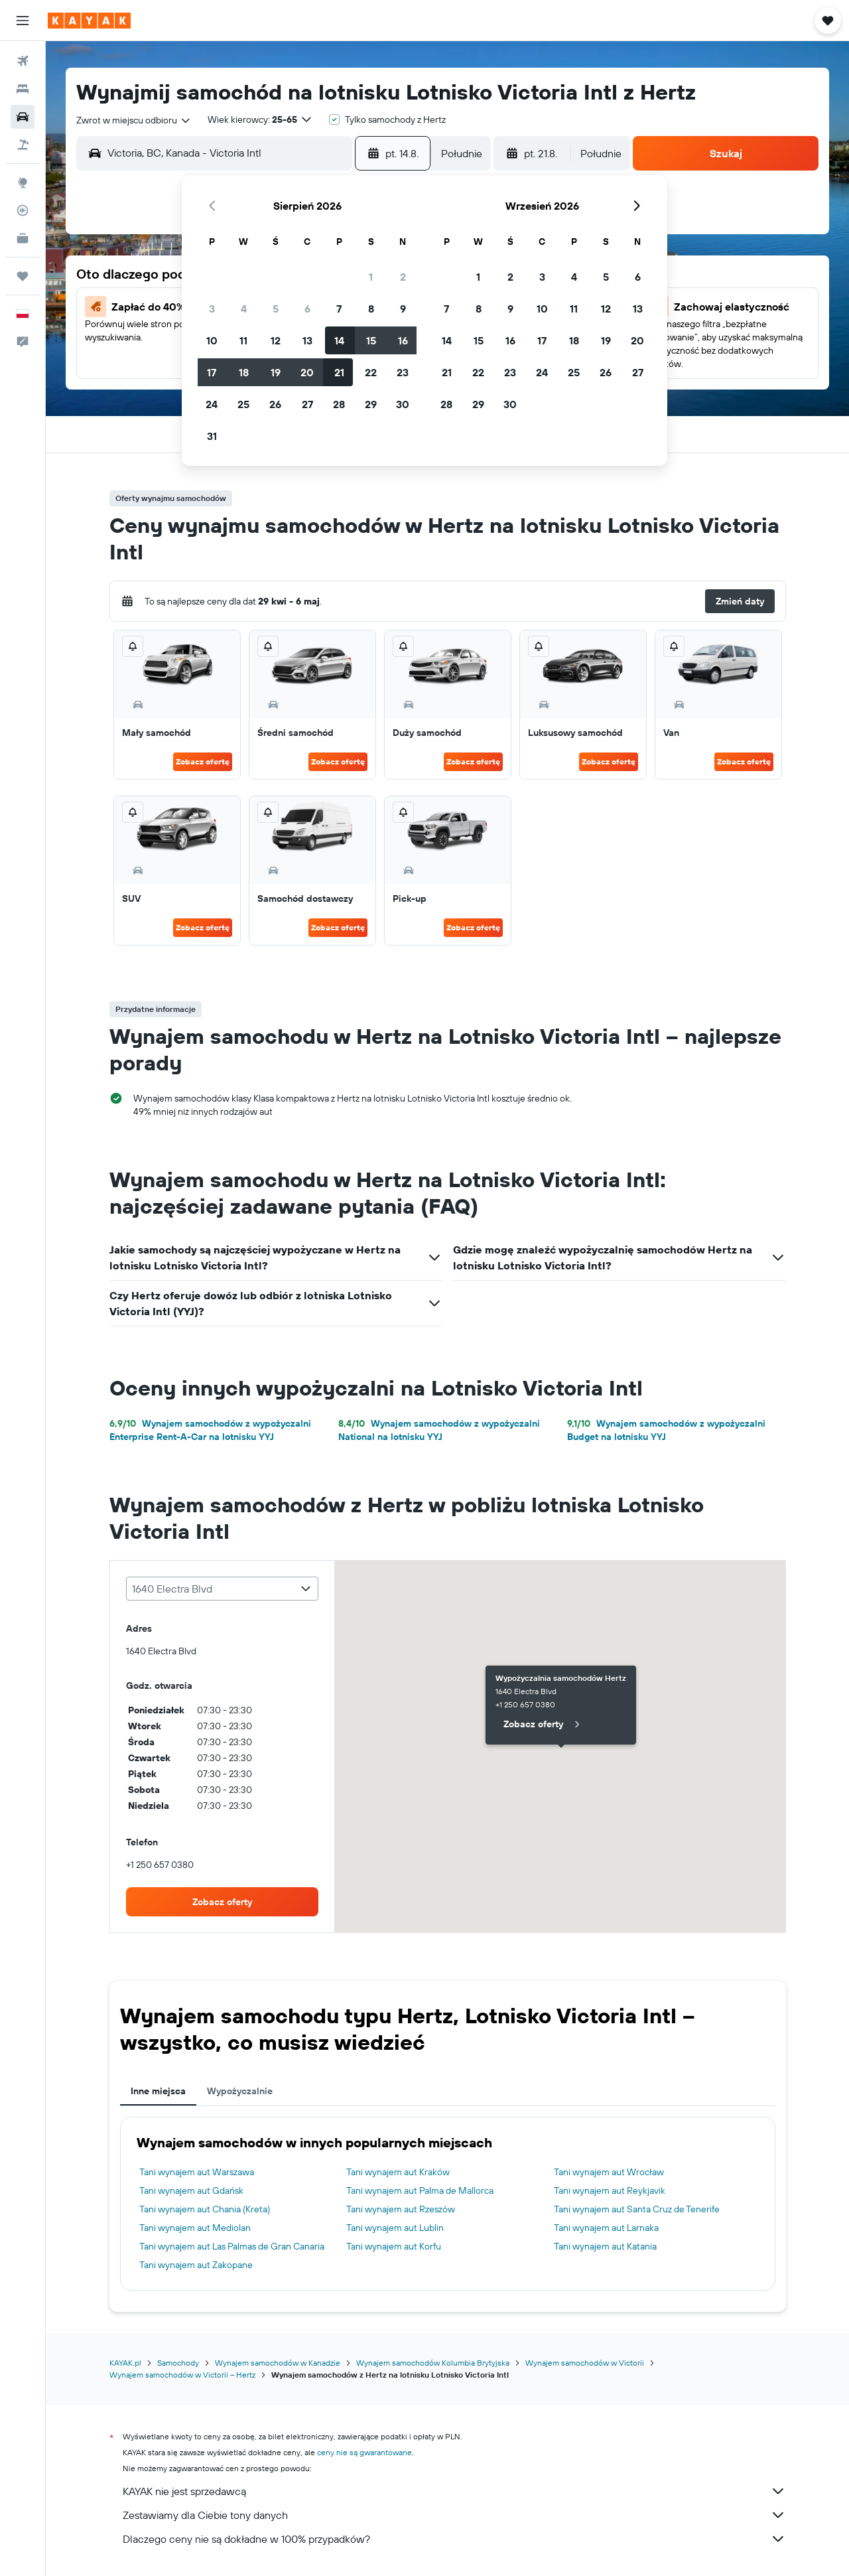 This screenshot has width=849, height=2576. Describe the element at coordinates (339, 308) in the screenshot. I see `7 [button]` at that location.